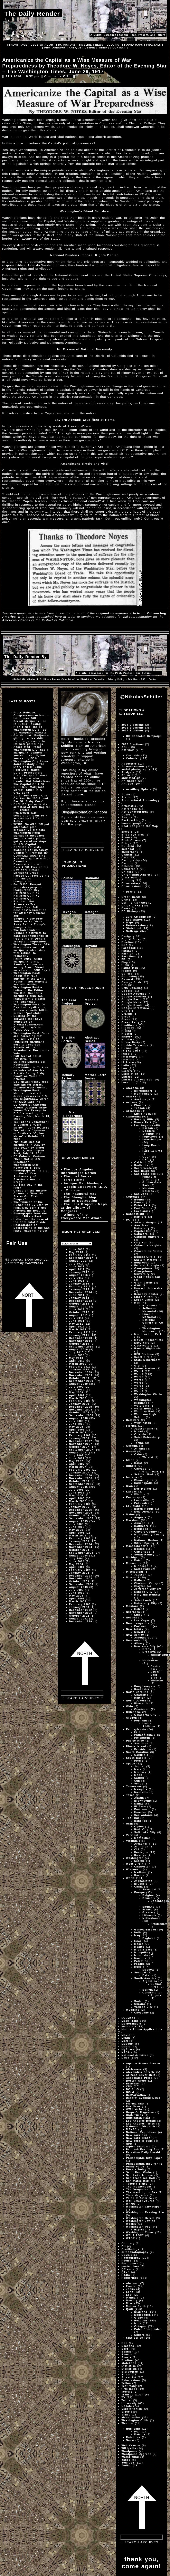 The height and width of the screenshot is (2576, 170). I want to click on Agence France-Presse, so click(143, 2063).